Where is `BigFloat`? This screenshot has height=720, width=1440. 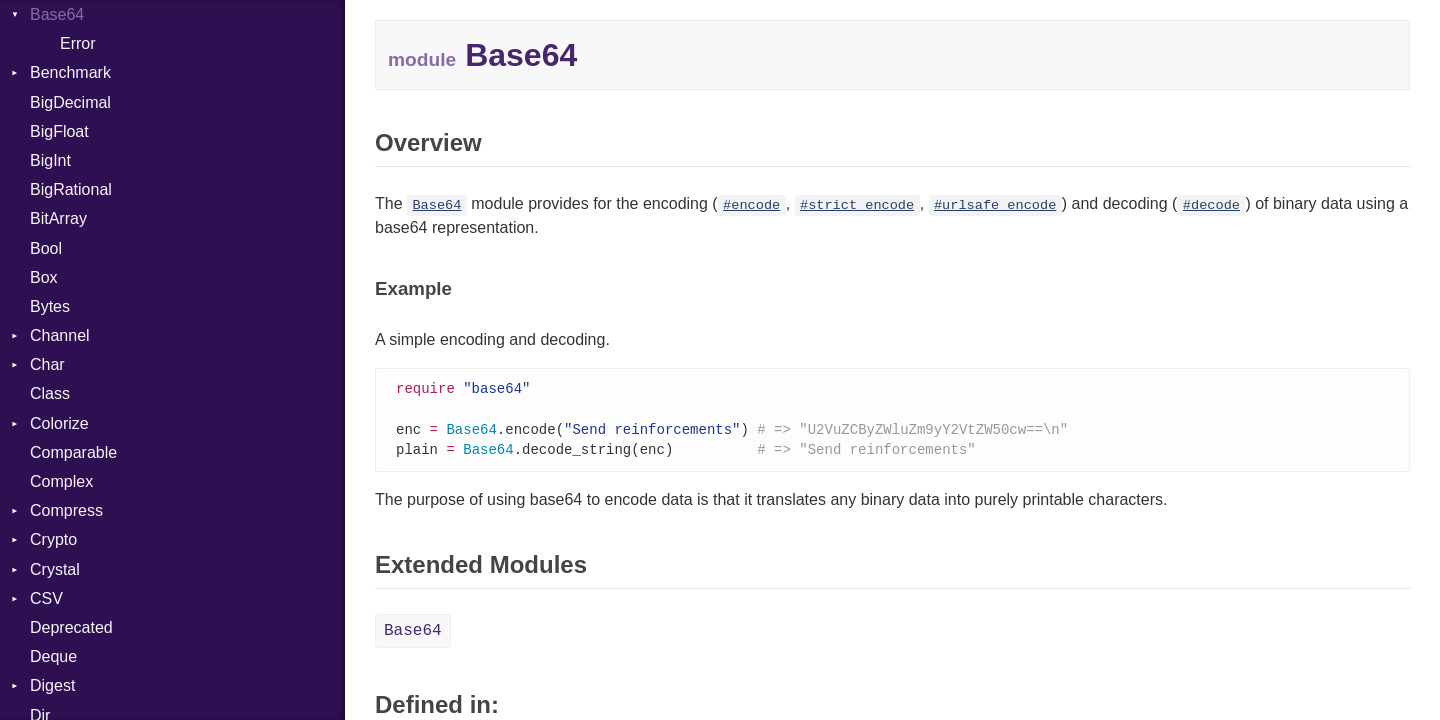 BigFloat is located at coordinates (59, 131).